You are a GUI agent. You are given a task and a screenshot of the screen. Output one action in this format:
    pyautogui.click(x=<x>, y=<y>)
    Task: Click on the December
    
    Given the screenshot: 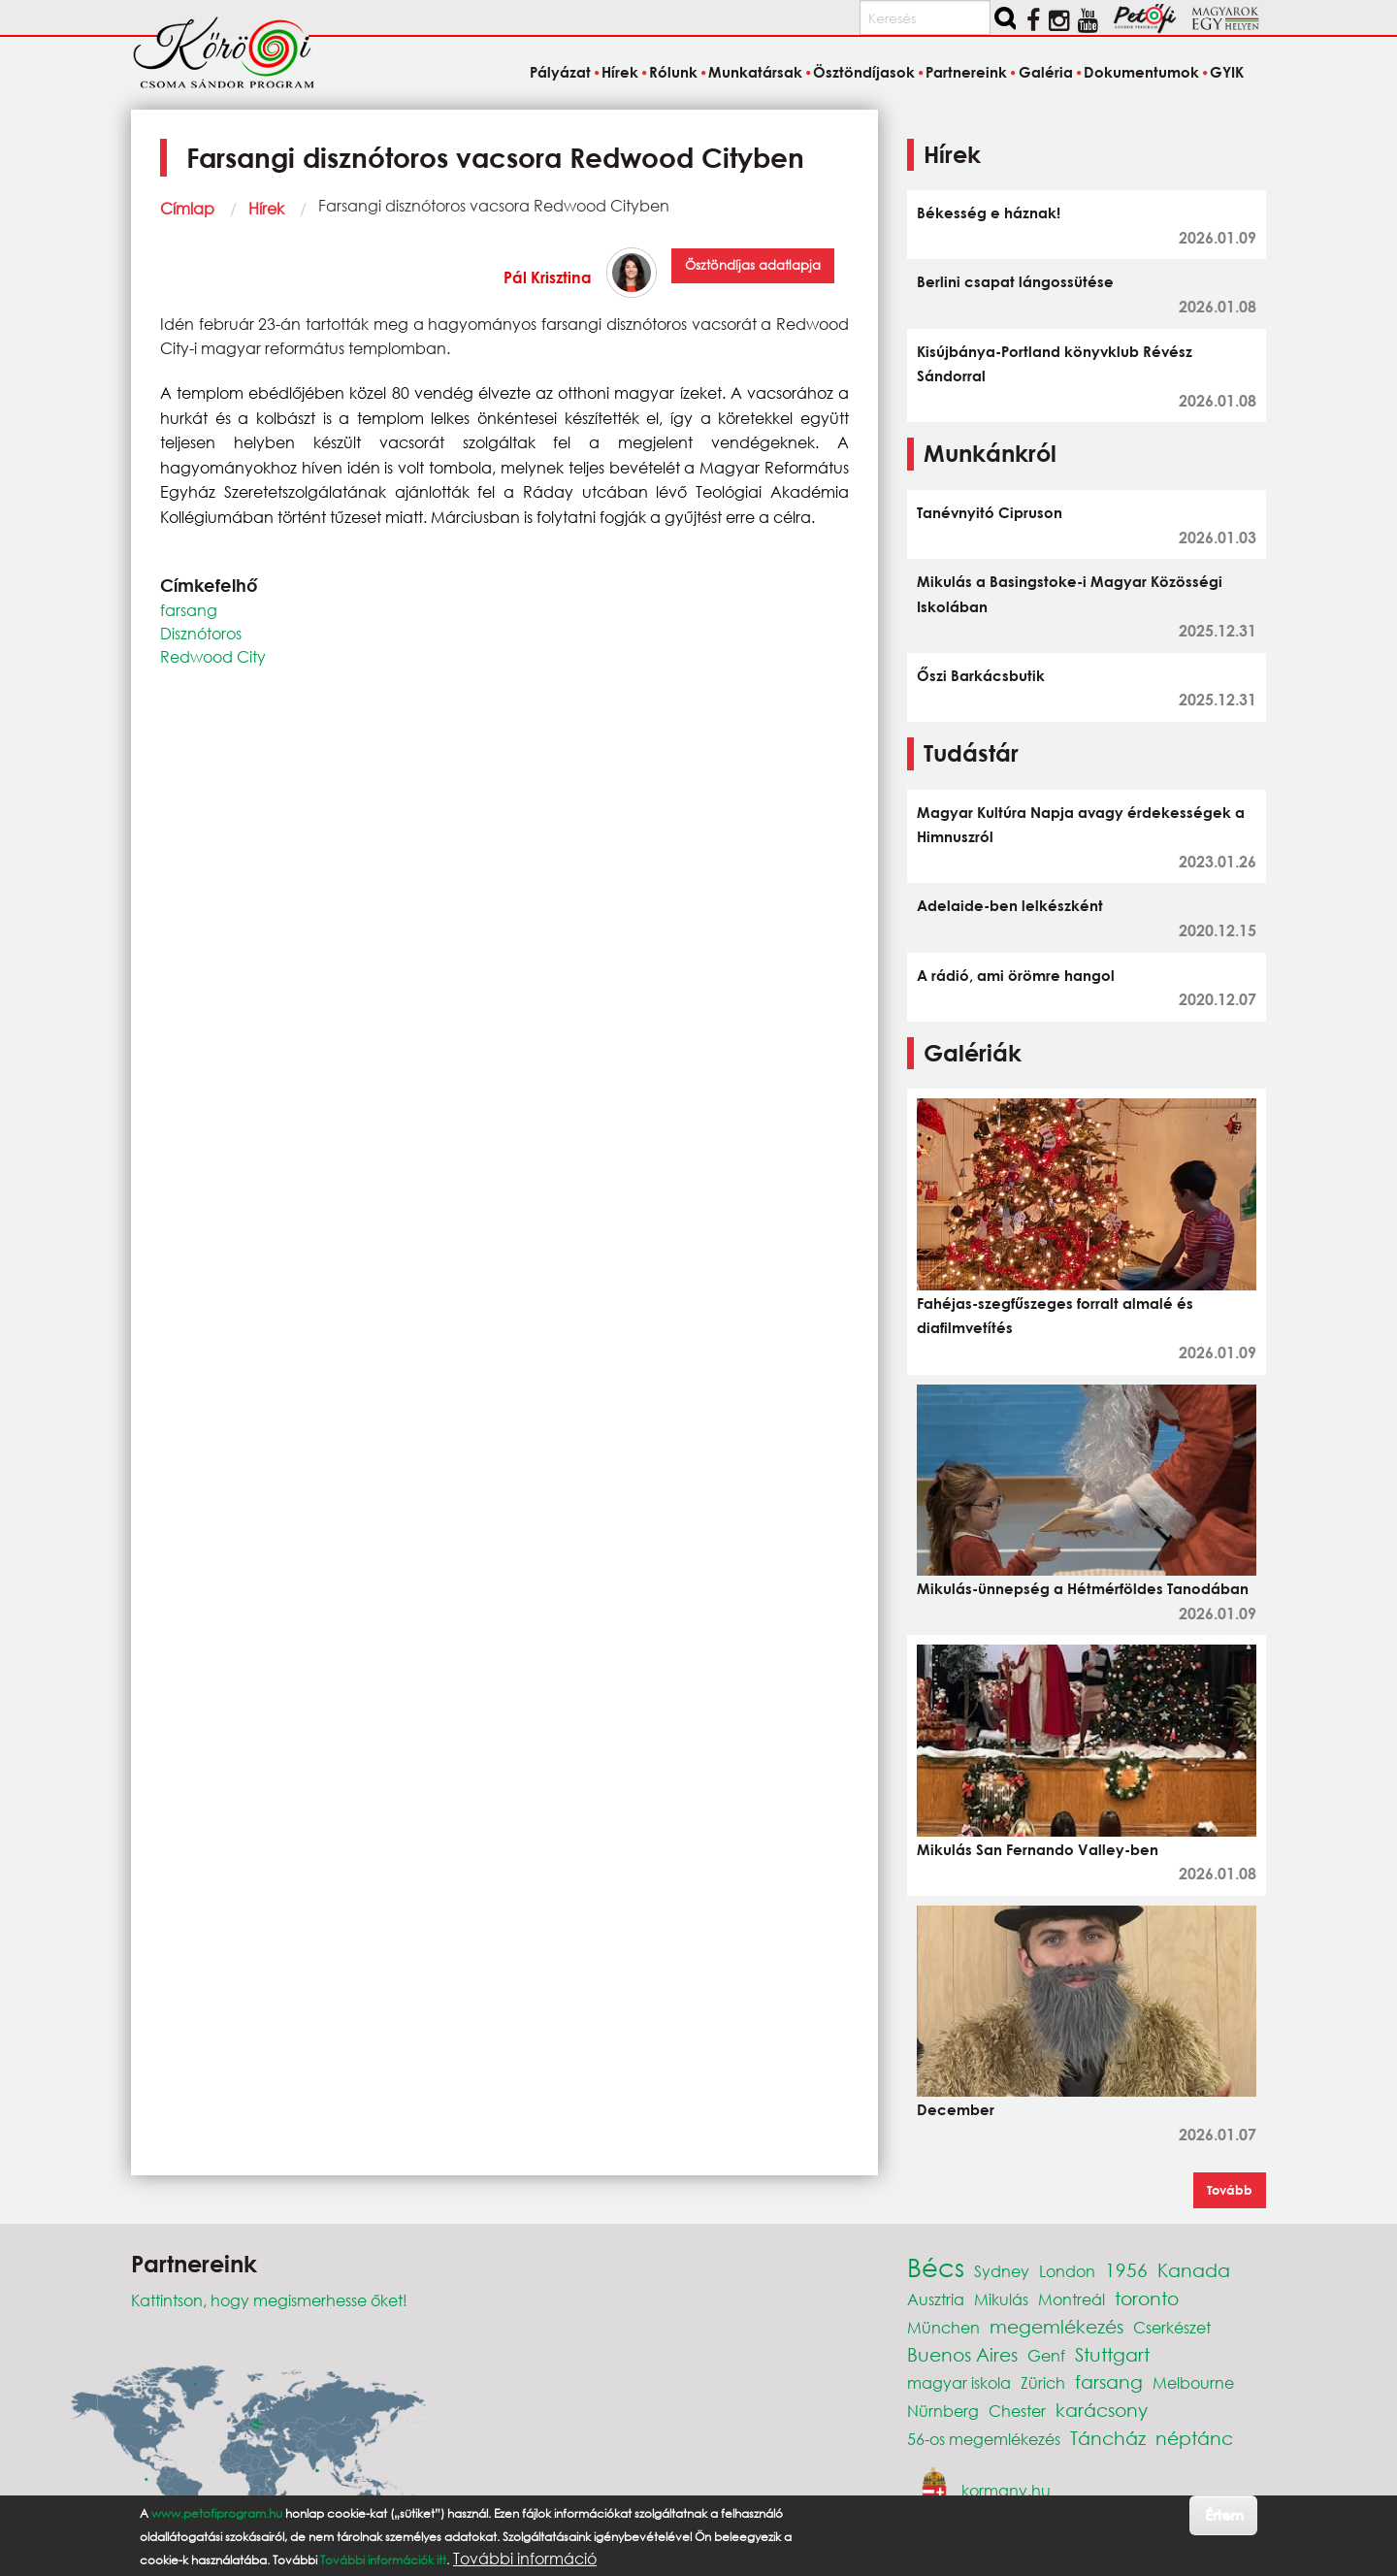 What is the action you would take?
    pyautogui.click(x=955, y=2109)
    